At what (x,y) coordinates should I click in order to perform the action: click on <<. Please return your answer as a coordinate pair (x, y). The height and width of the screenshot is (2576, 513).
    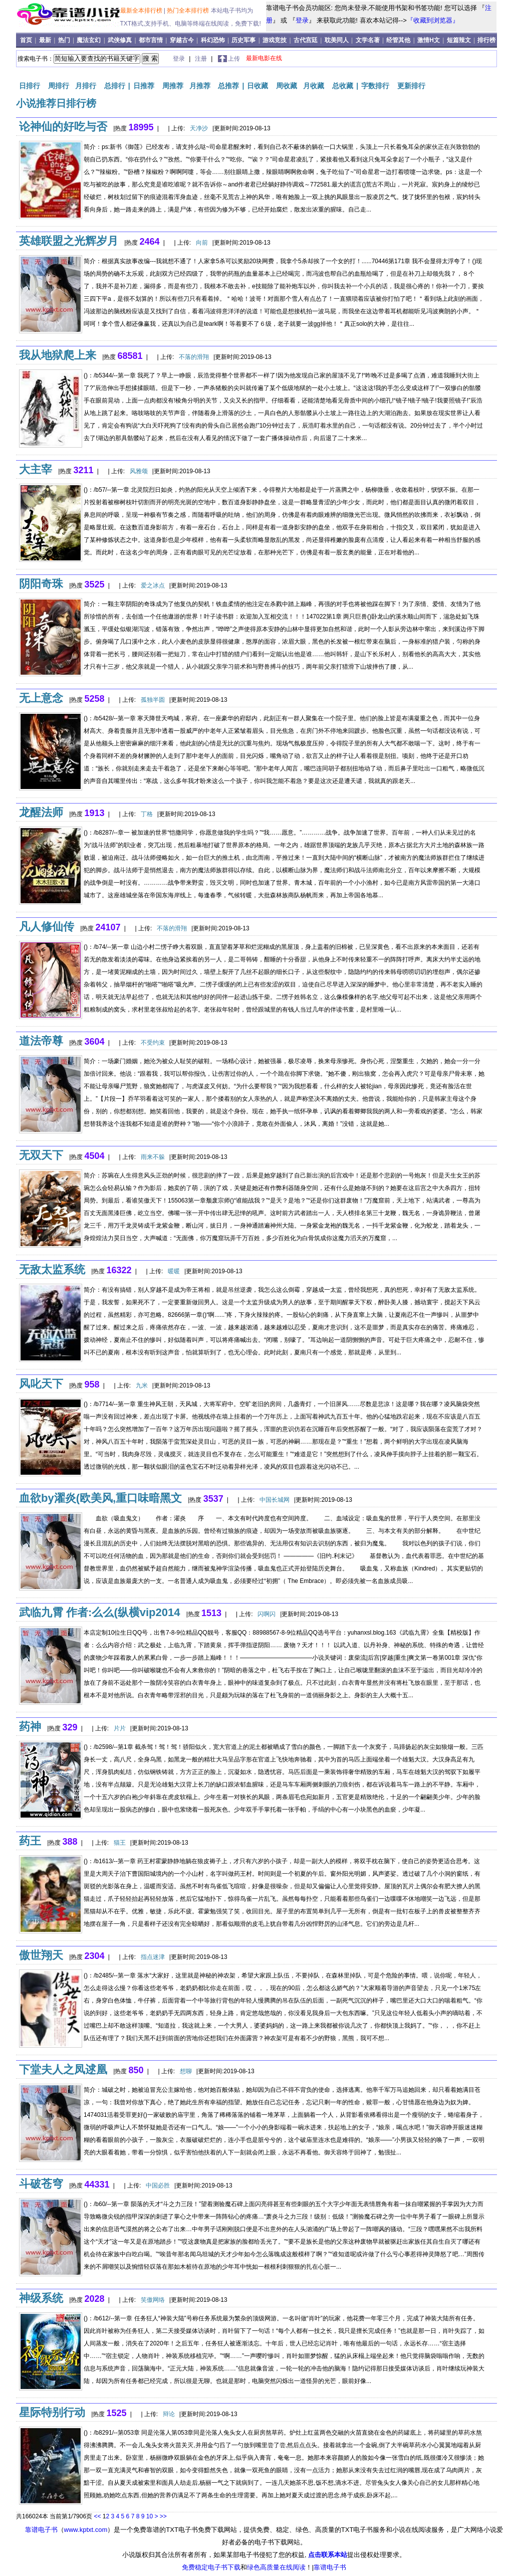
    Looking at the image, I should click on (97, 2516).